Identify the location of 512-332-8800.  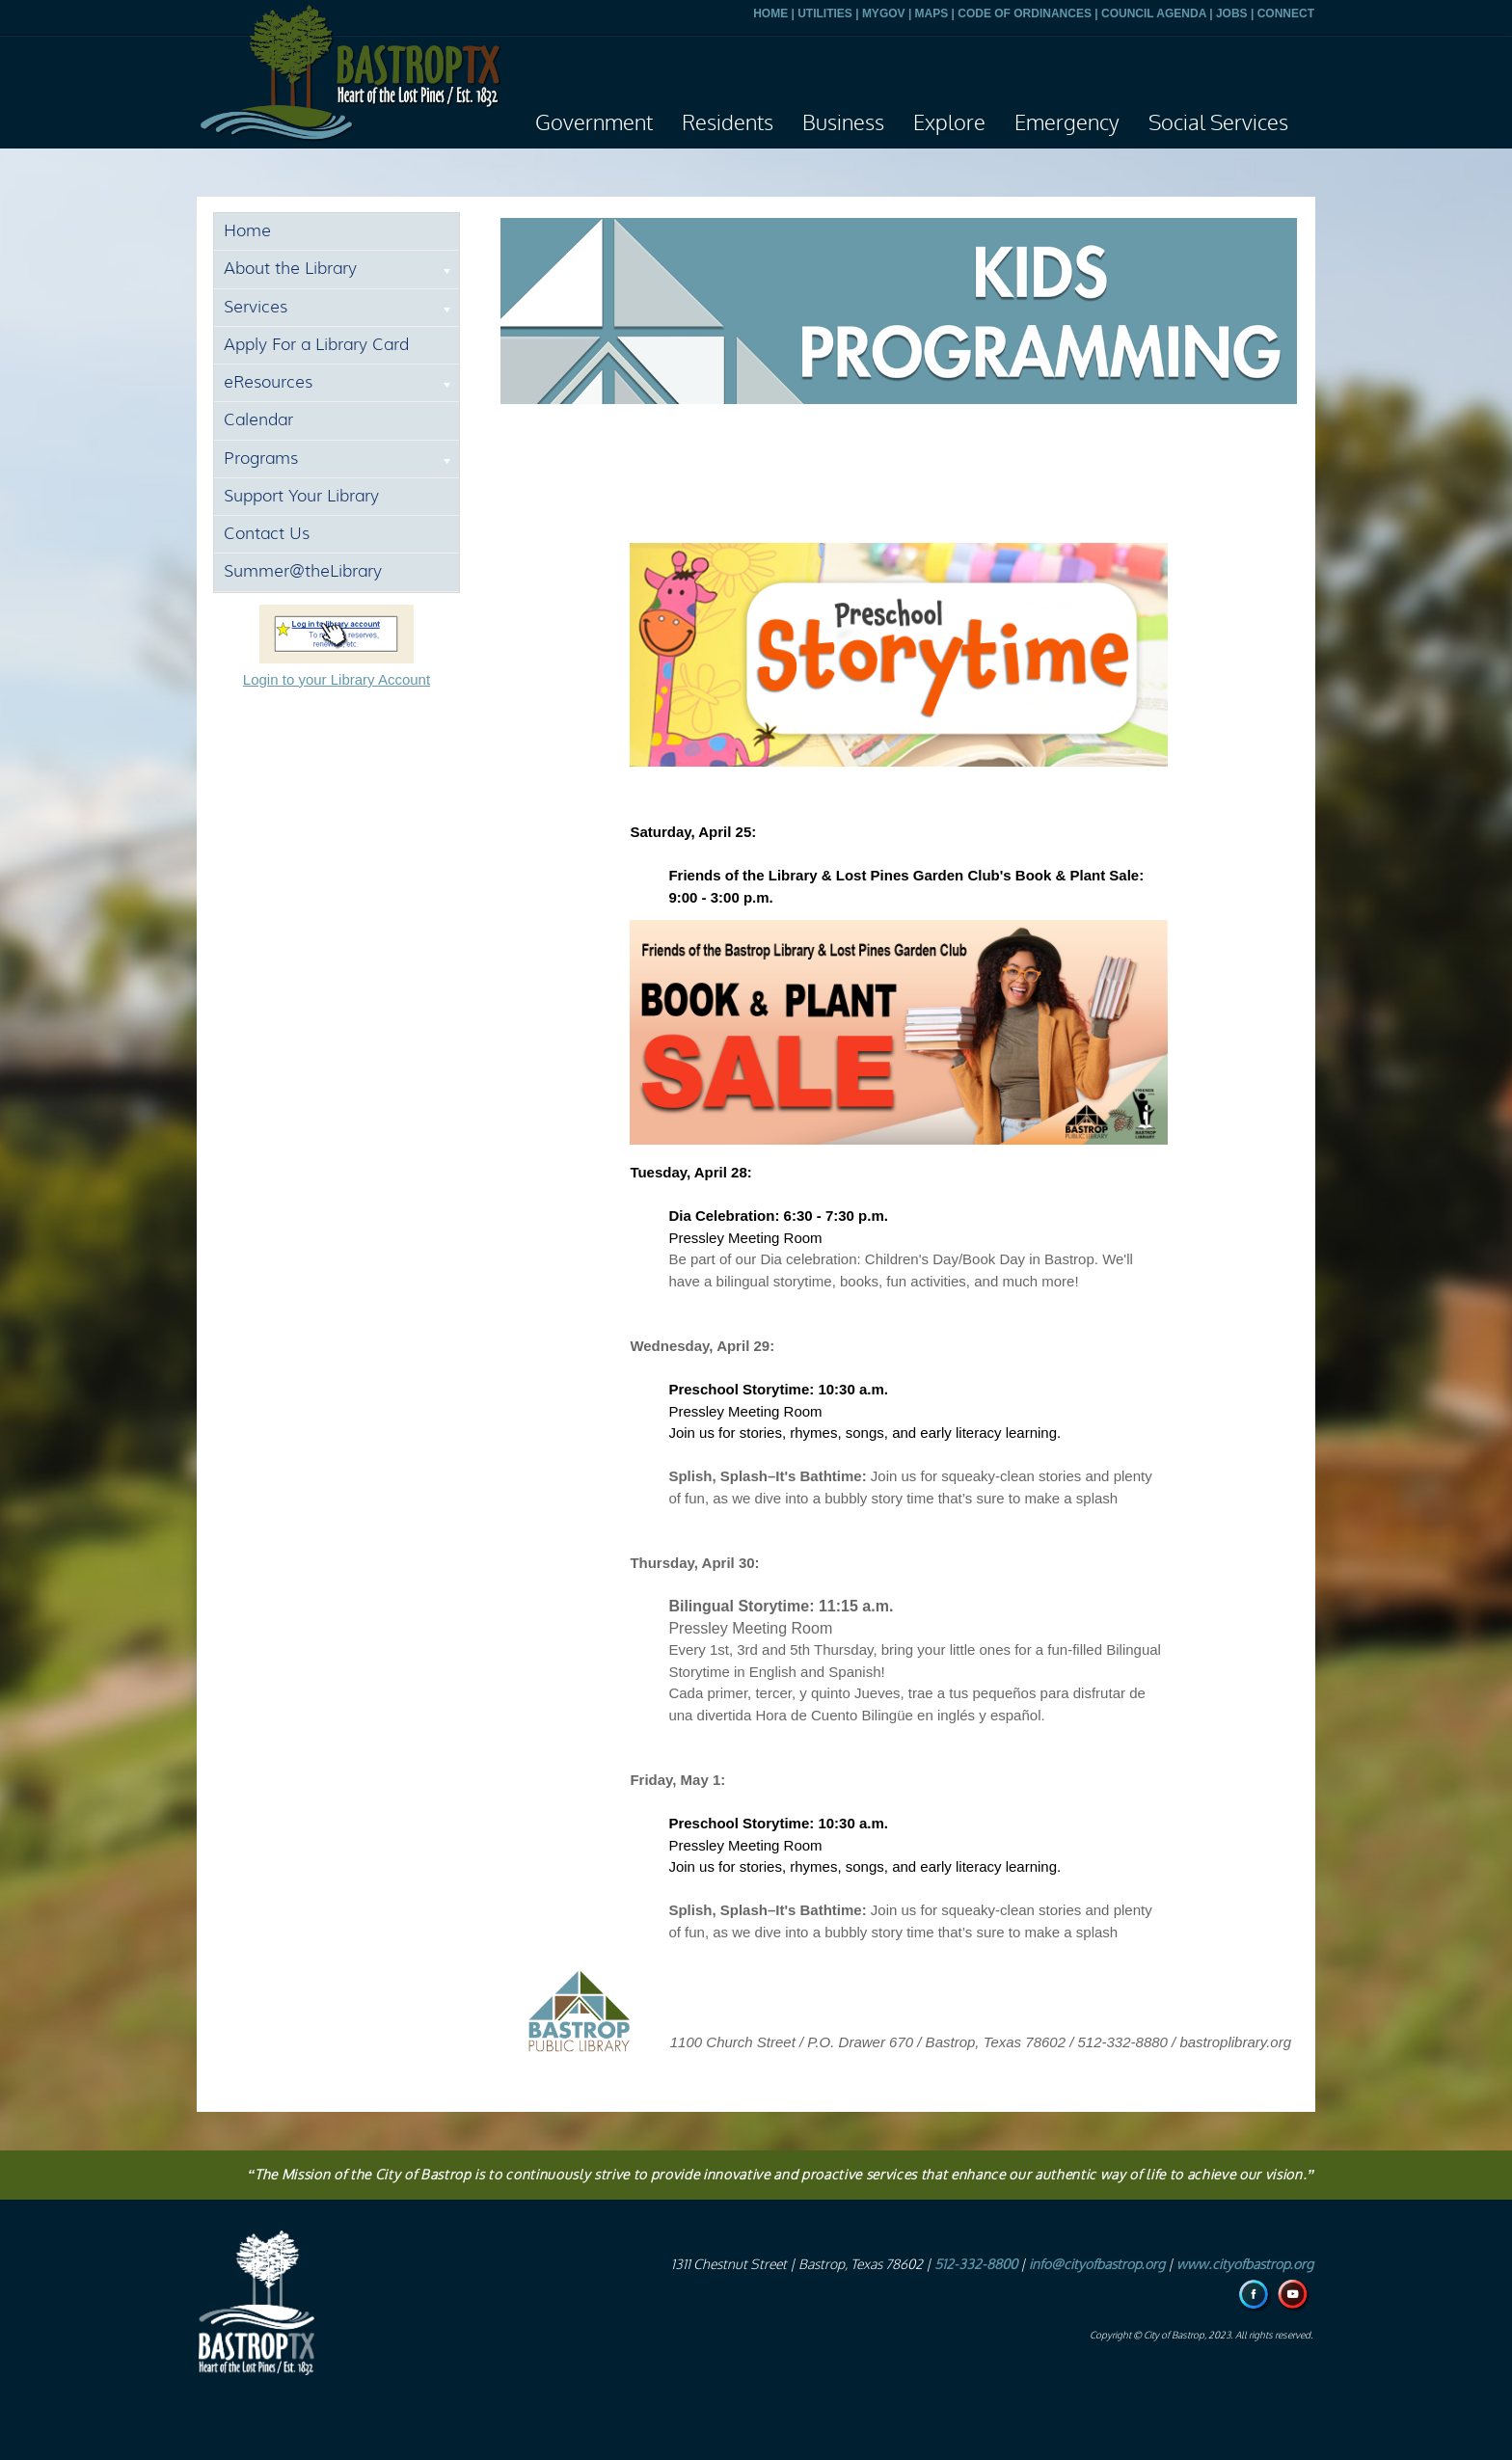
(975, 2265).